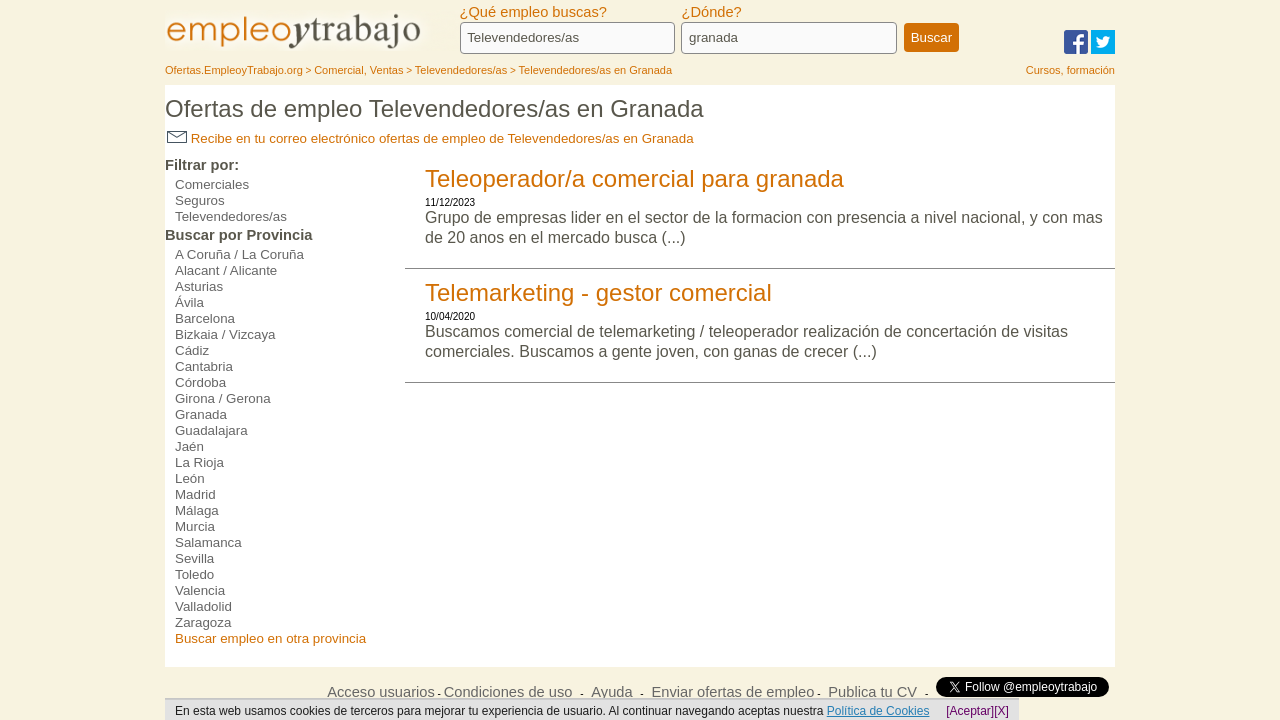 The width and height of the screenshot is (1280, 720). Describe the element at coordinates (190, 478) in the screenshot. I see `León` at that location.